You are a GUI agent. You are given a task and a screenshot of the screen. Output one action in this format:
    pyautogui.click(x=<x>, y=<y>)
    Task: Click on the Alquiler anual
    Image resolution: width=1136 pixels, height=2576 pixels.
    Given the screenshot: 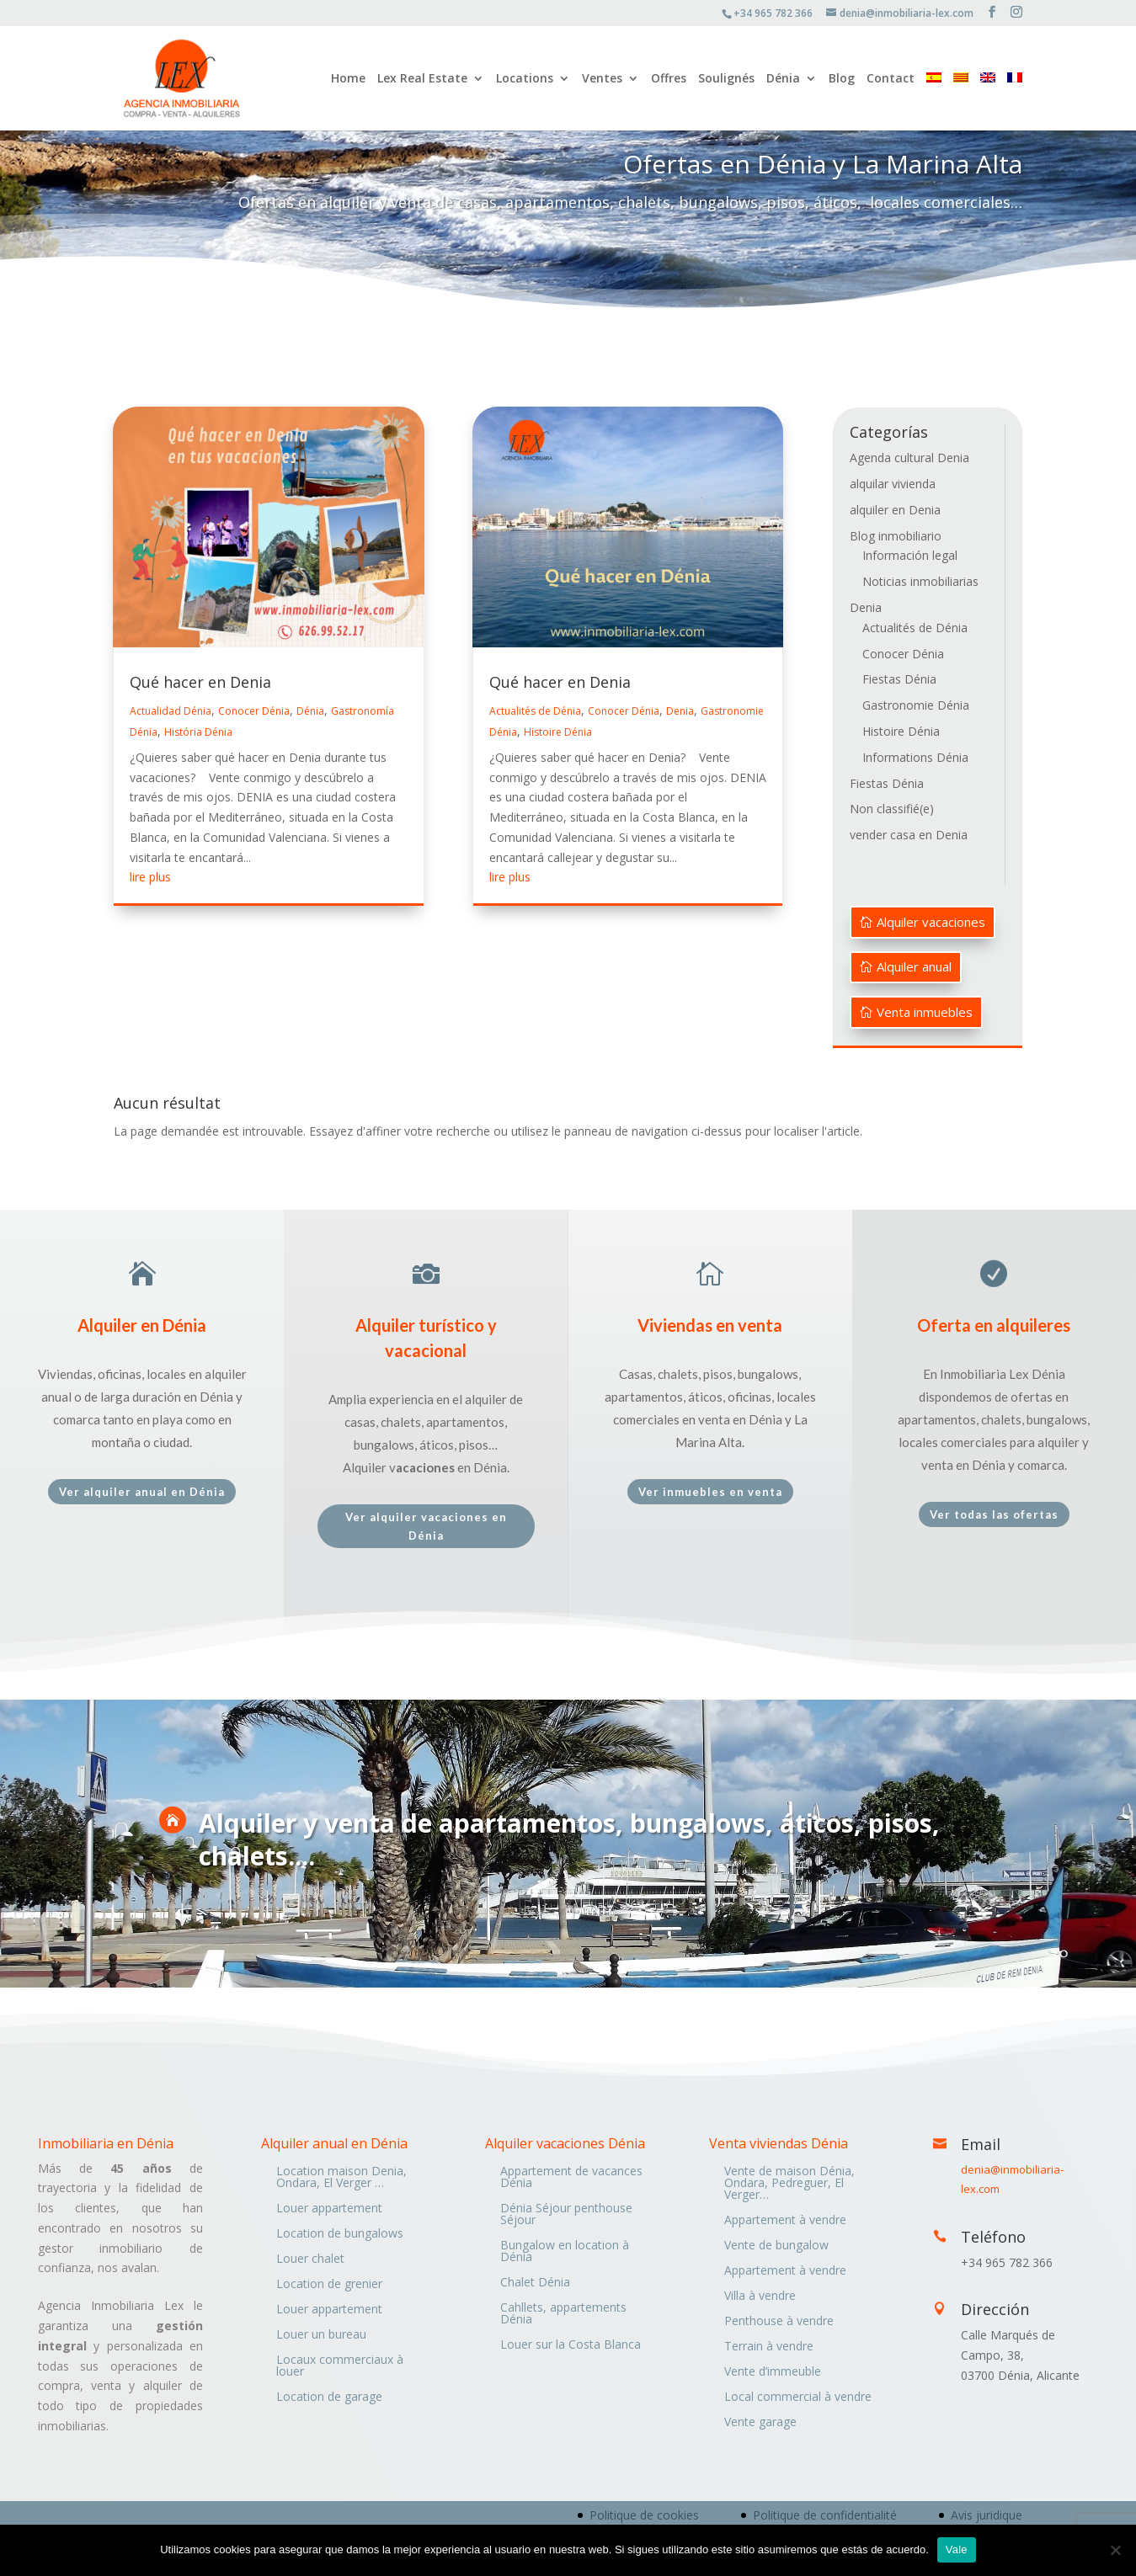 What is the action you would take?
    pyautogui.click(x=914, y=966)
    